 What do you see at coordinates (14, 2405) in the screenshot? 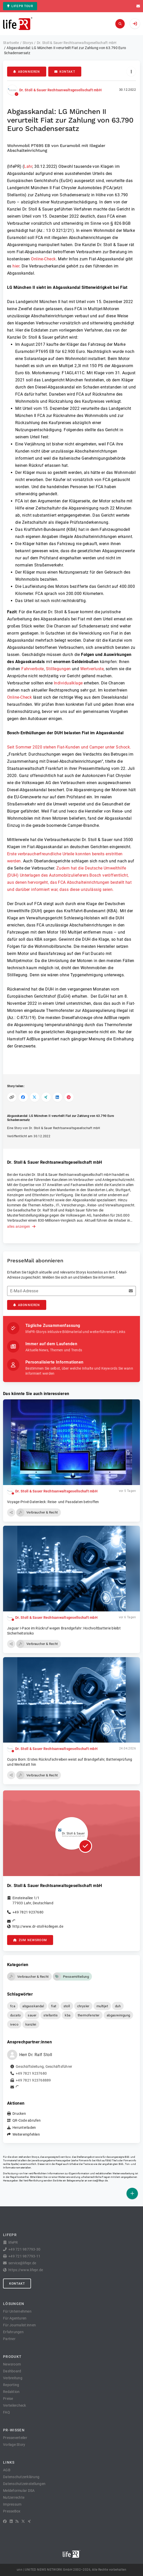
I see `Verteilercheck` at bounding box center [14, 2405].